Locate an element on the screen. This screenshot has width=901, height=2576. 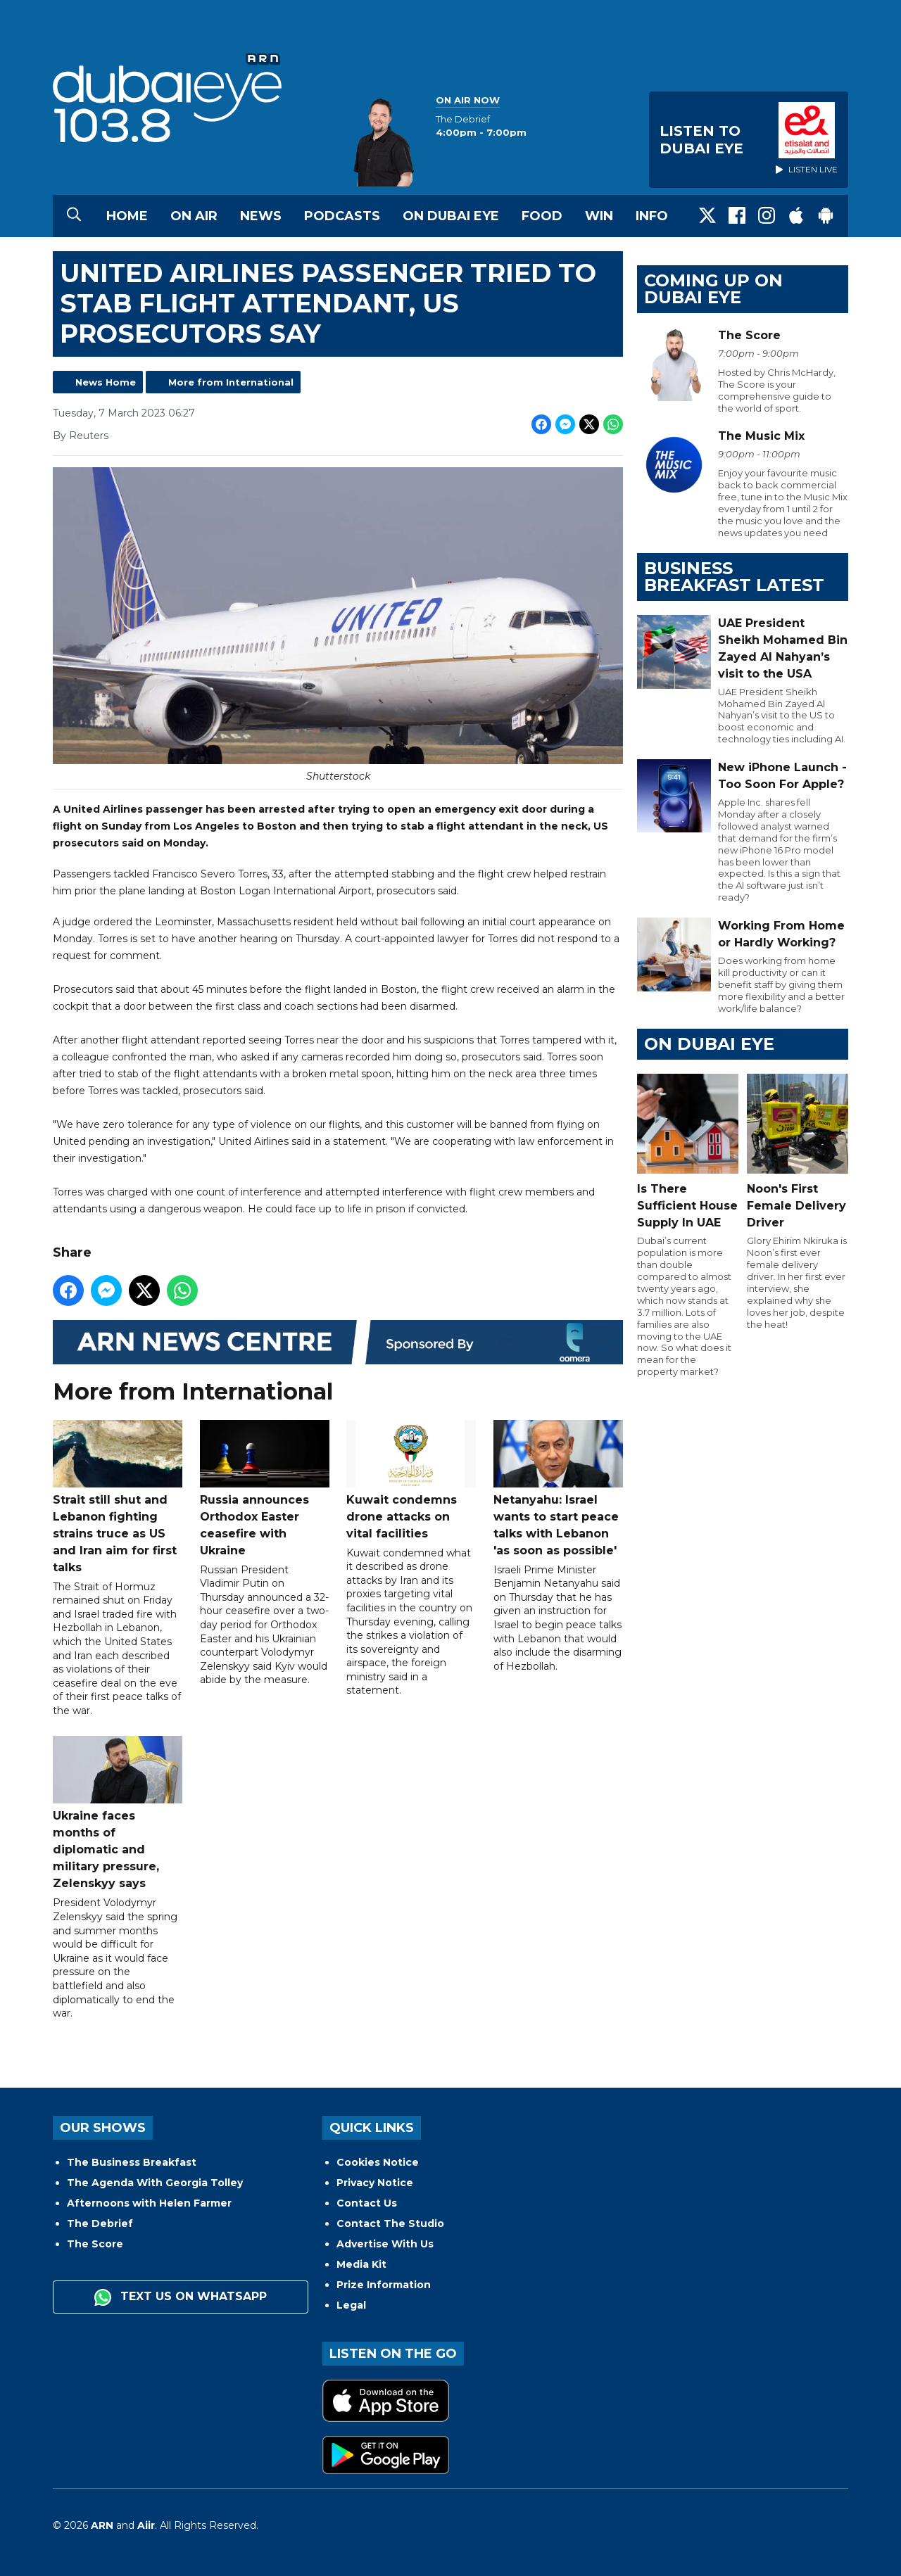
Kuwait condemns drone attacks on vital facilities is located at coordinates (411, 1479).